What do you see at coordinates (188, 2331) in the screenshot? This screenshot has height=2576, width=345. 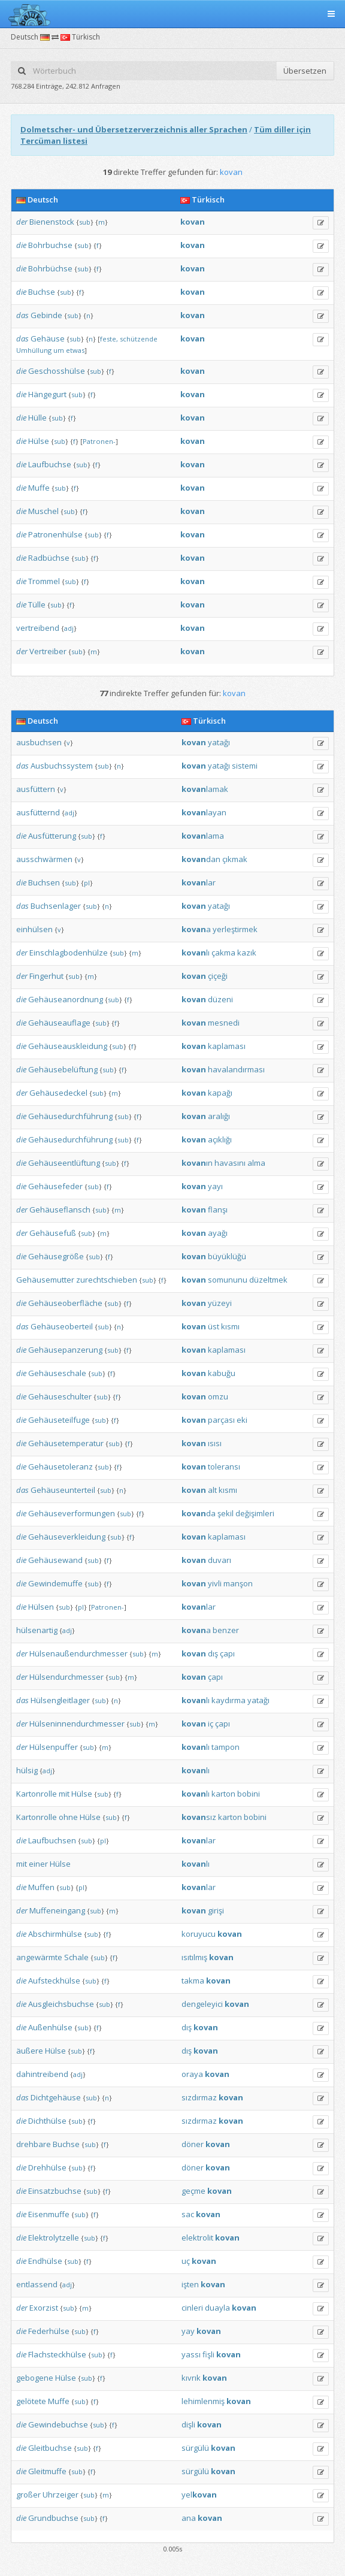 I see `yay` at bounding box center [188, 2331].